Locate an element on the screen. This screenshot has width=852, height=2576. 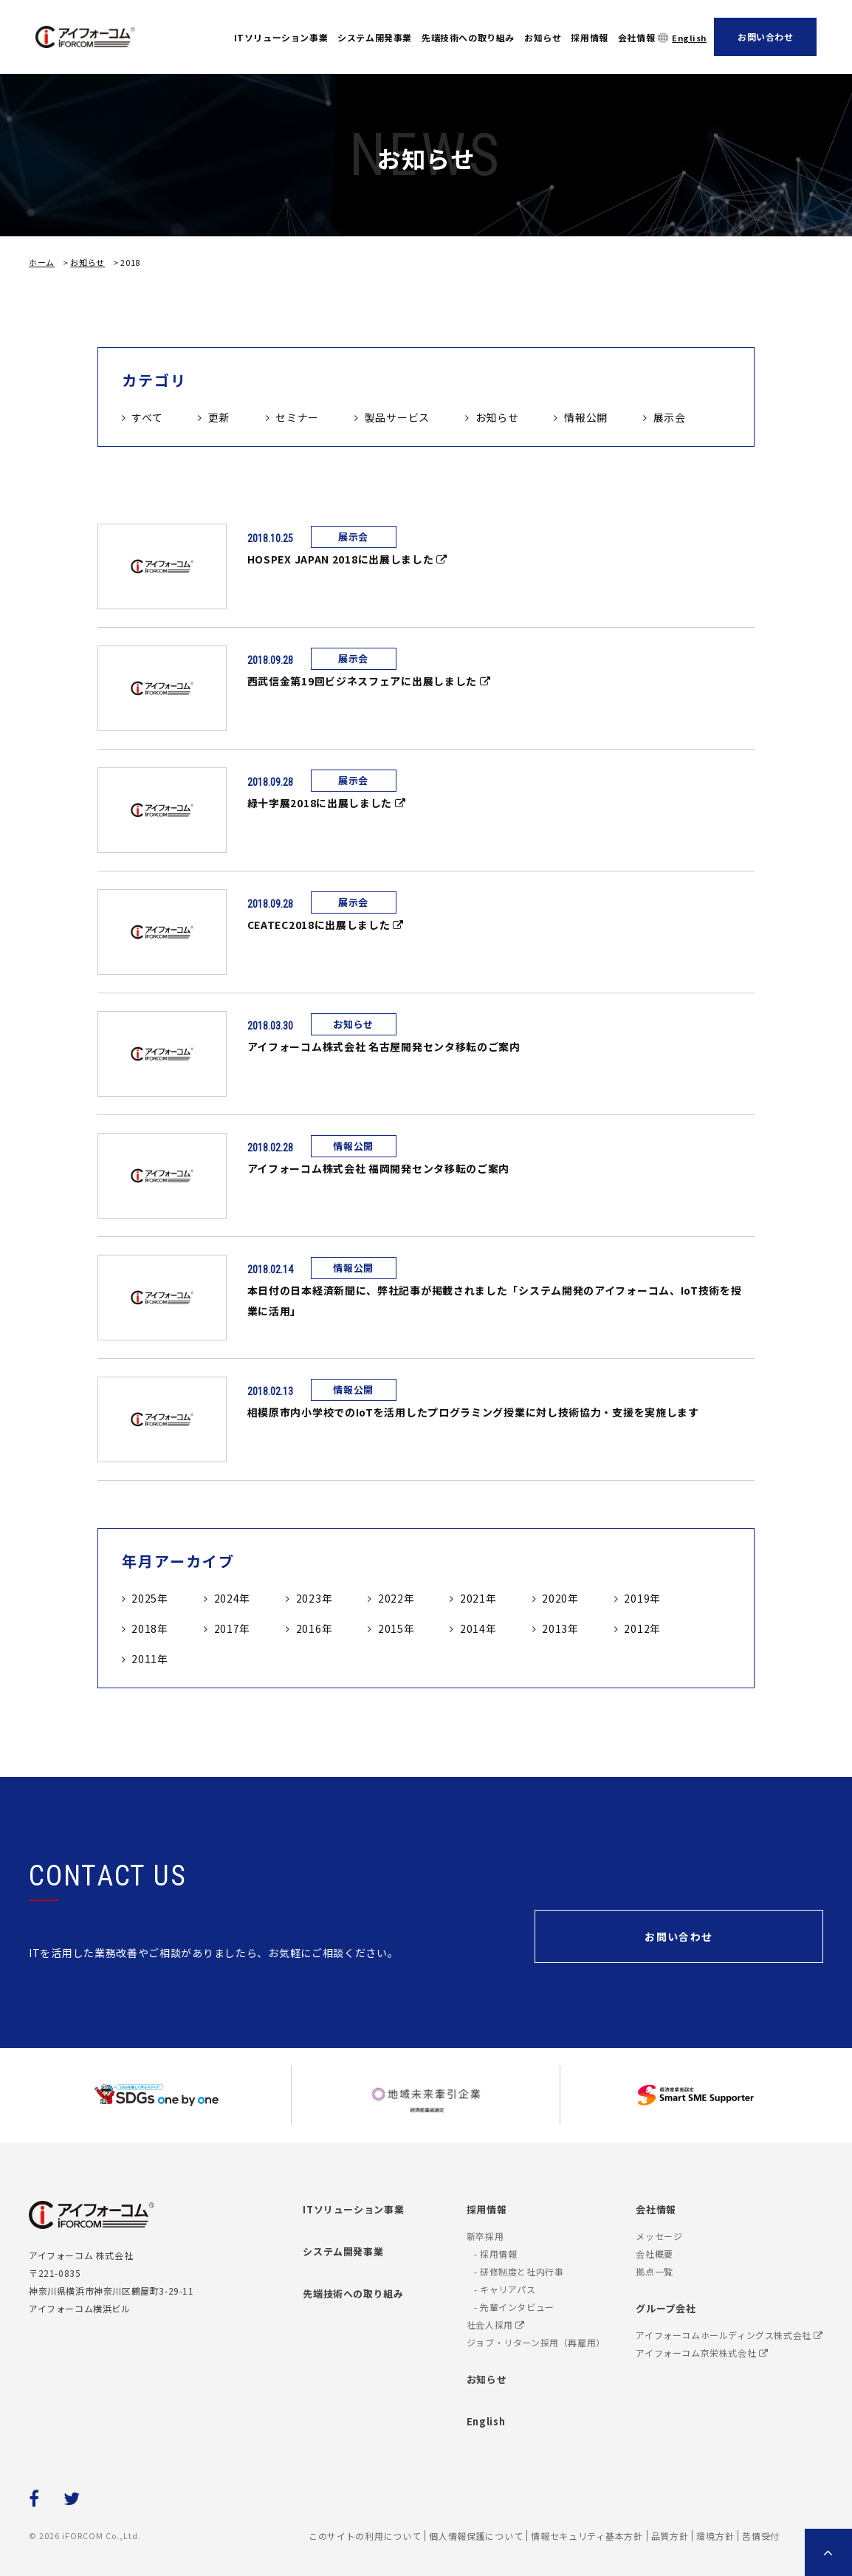
2025年 is located at coordinates (149, 1598).